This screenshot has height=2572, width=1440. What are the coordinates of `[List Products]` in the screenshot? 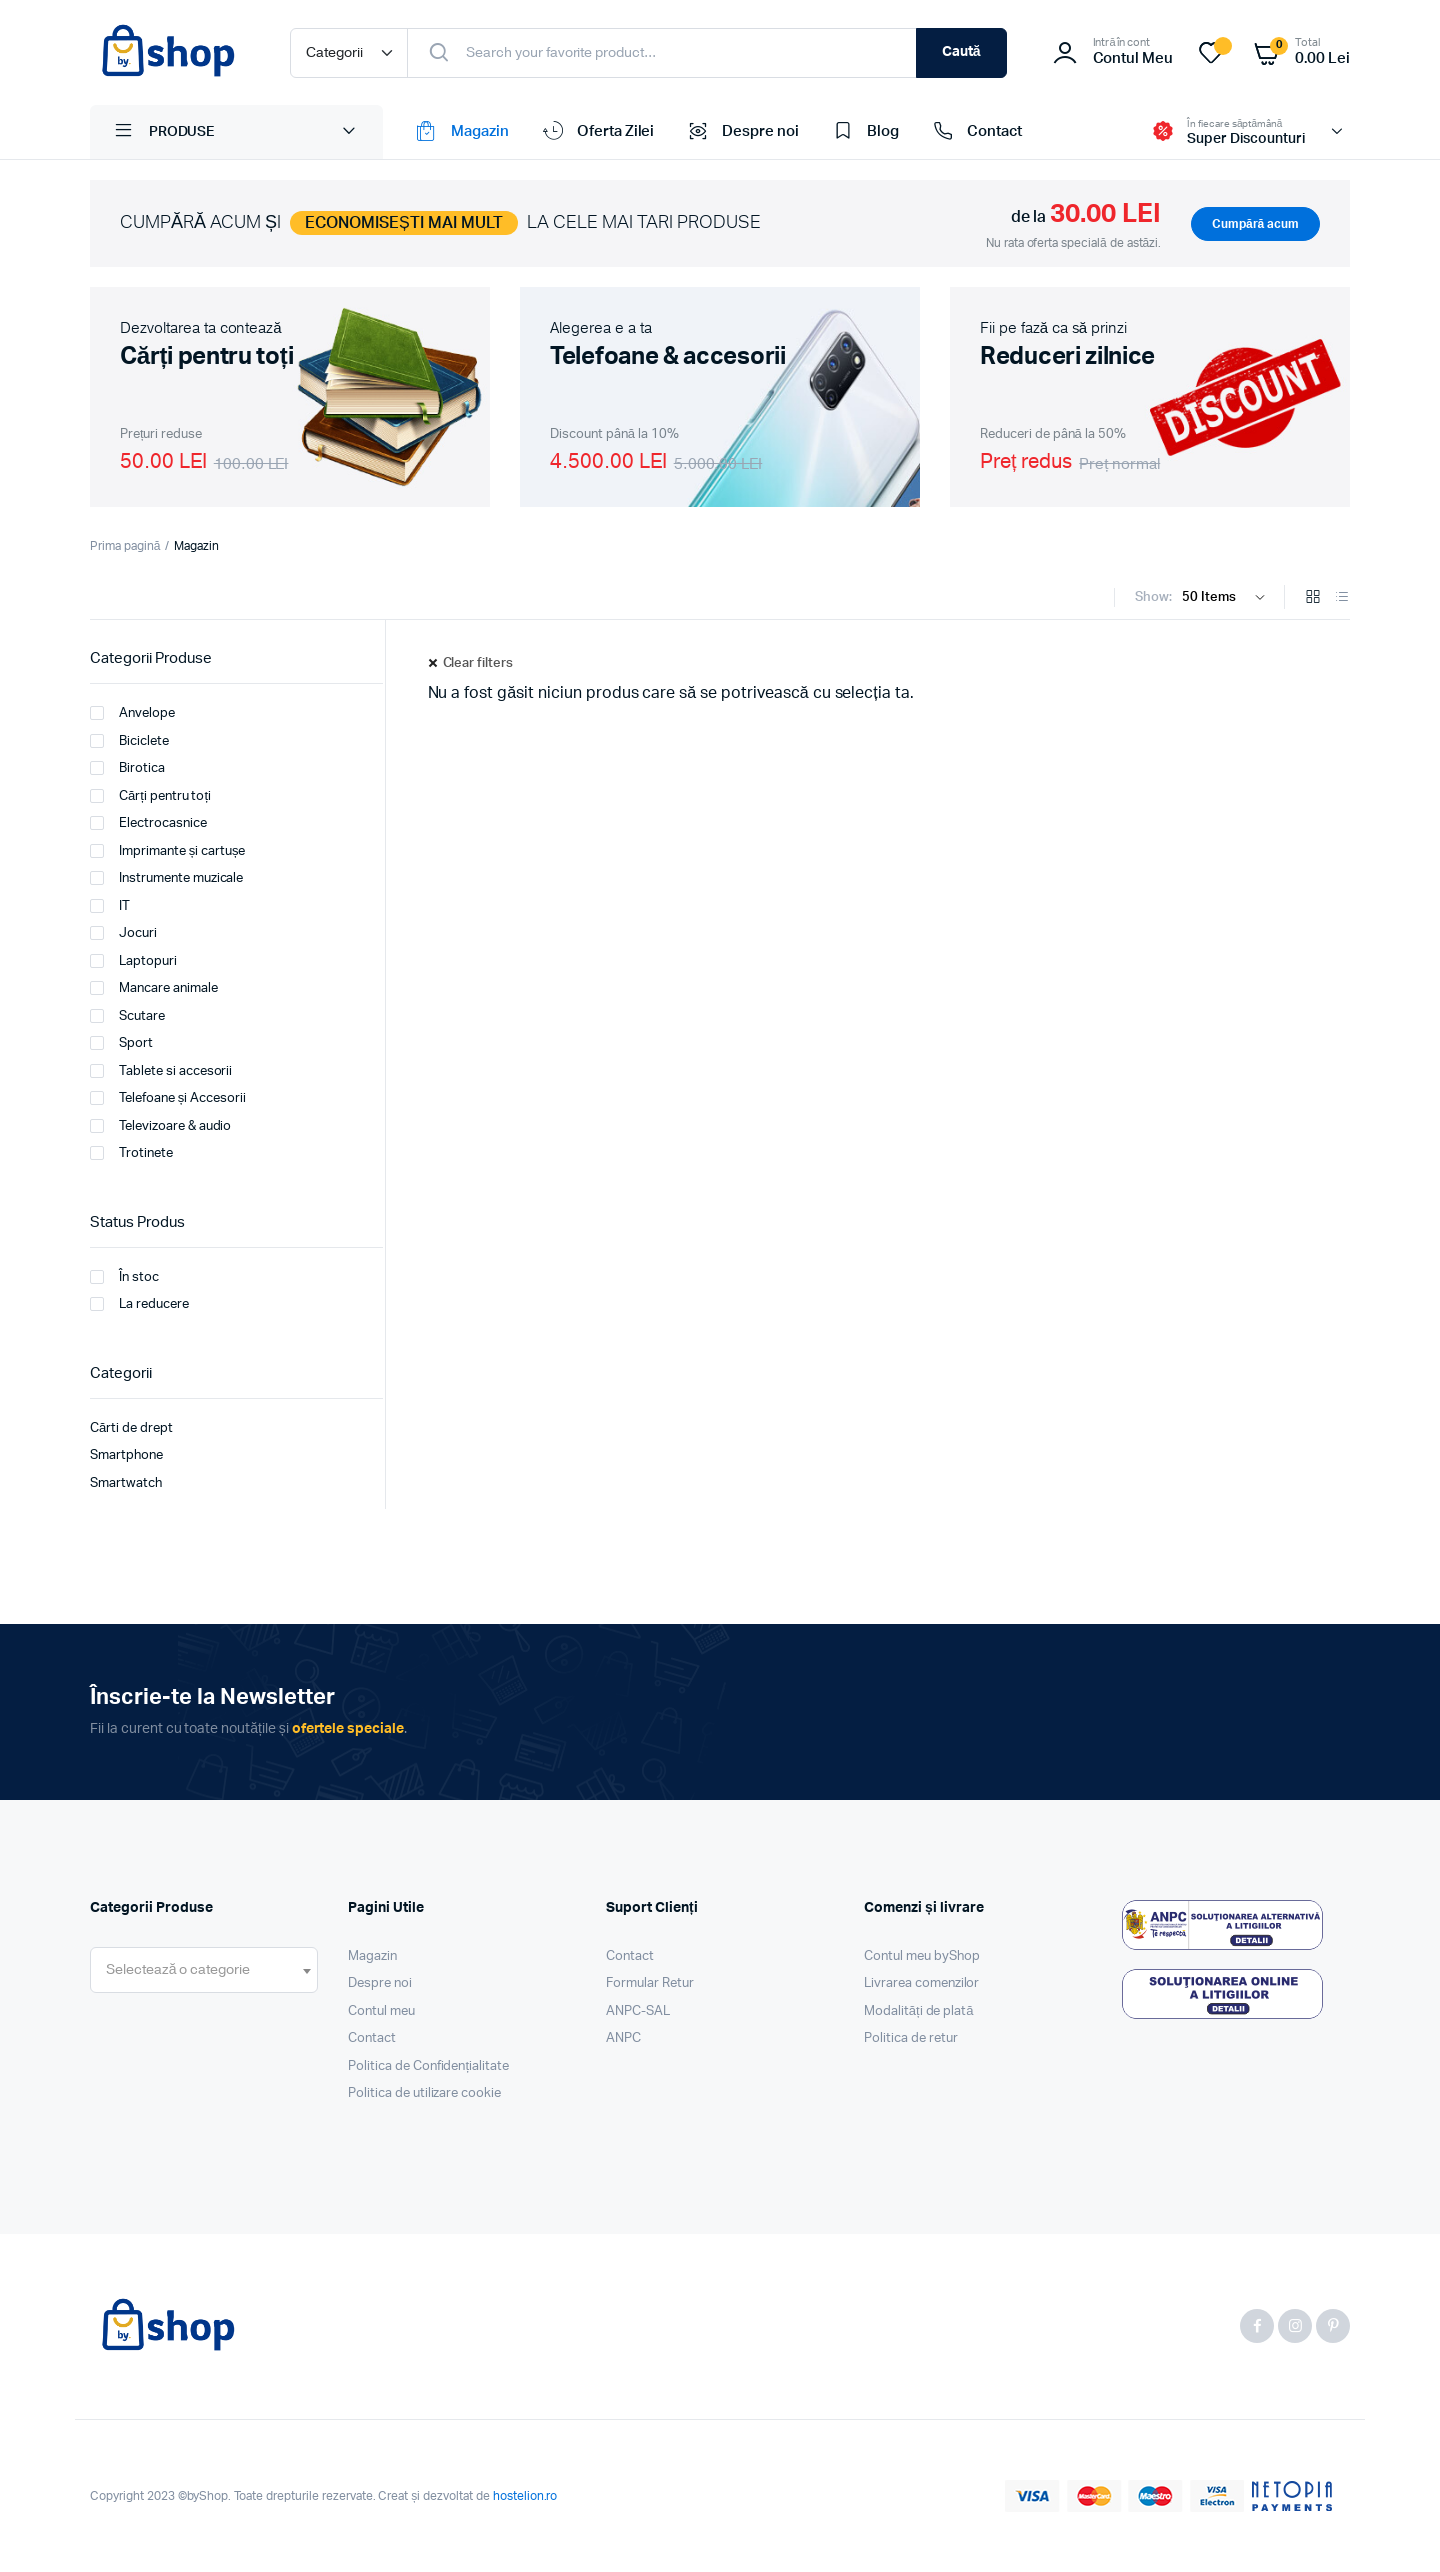 It's located at (1342, 598).